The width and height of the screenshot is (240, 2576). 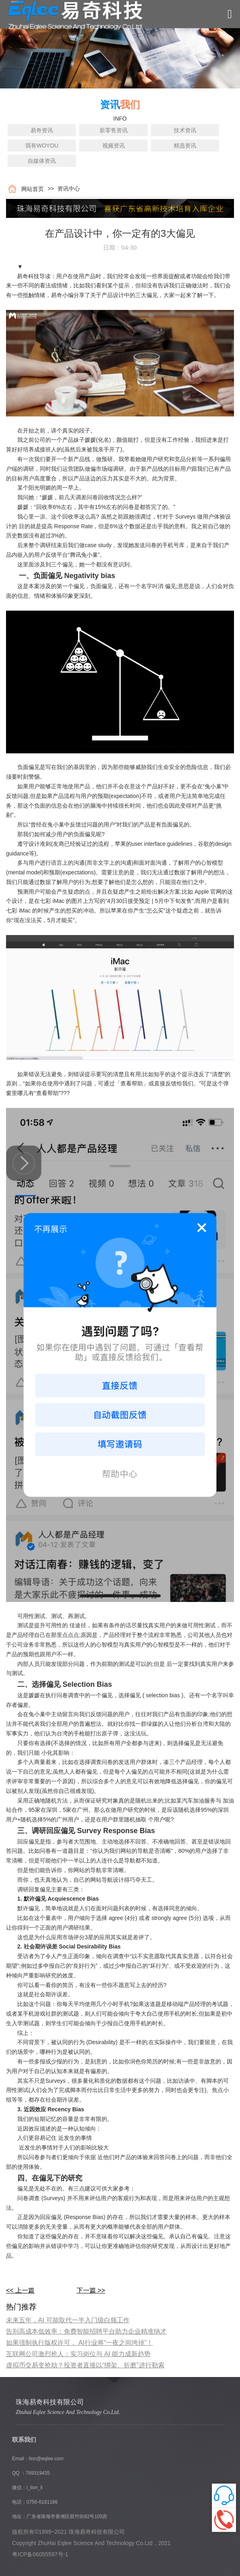 I want to click on << 上一篇, so click(x=20, y=2290).